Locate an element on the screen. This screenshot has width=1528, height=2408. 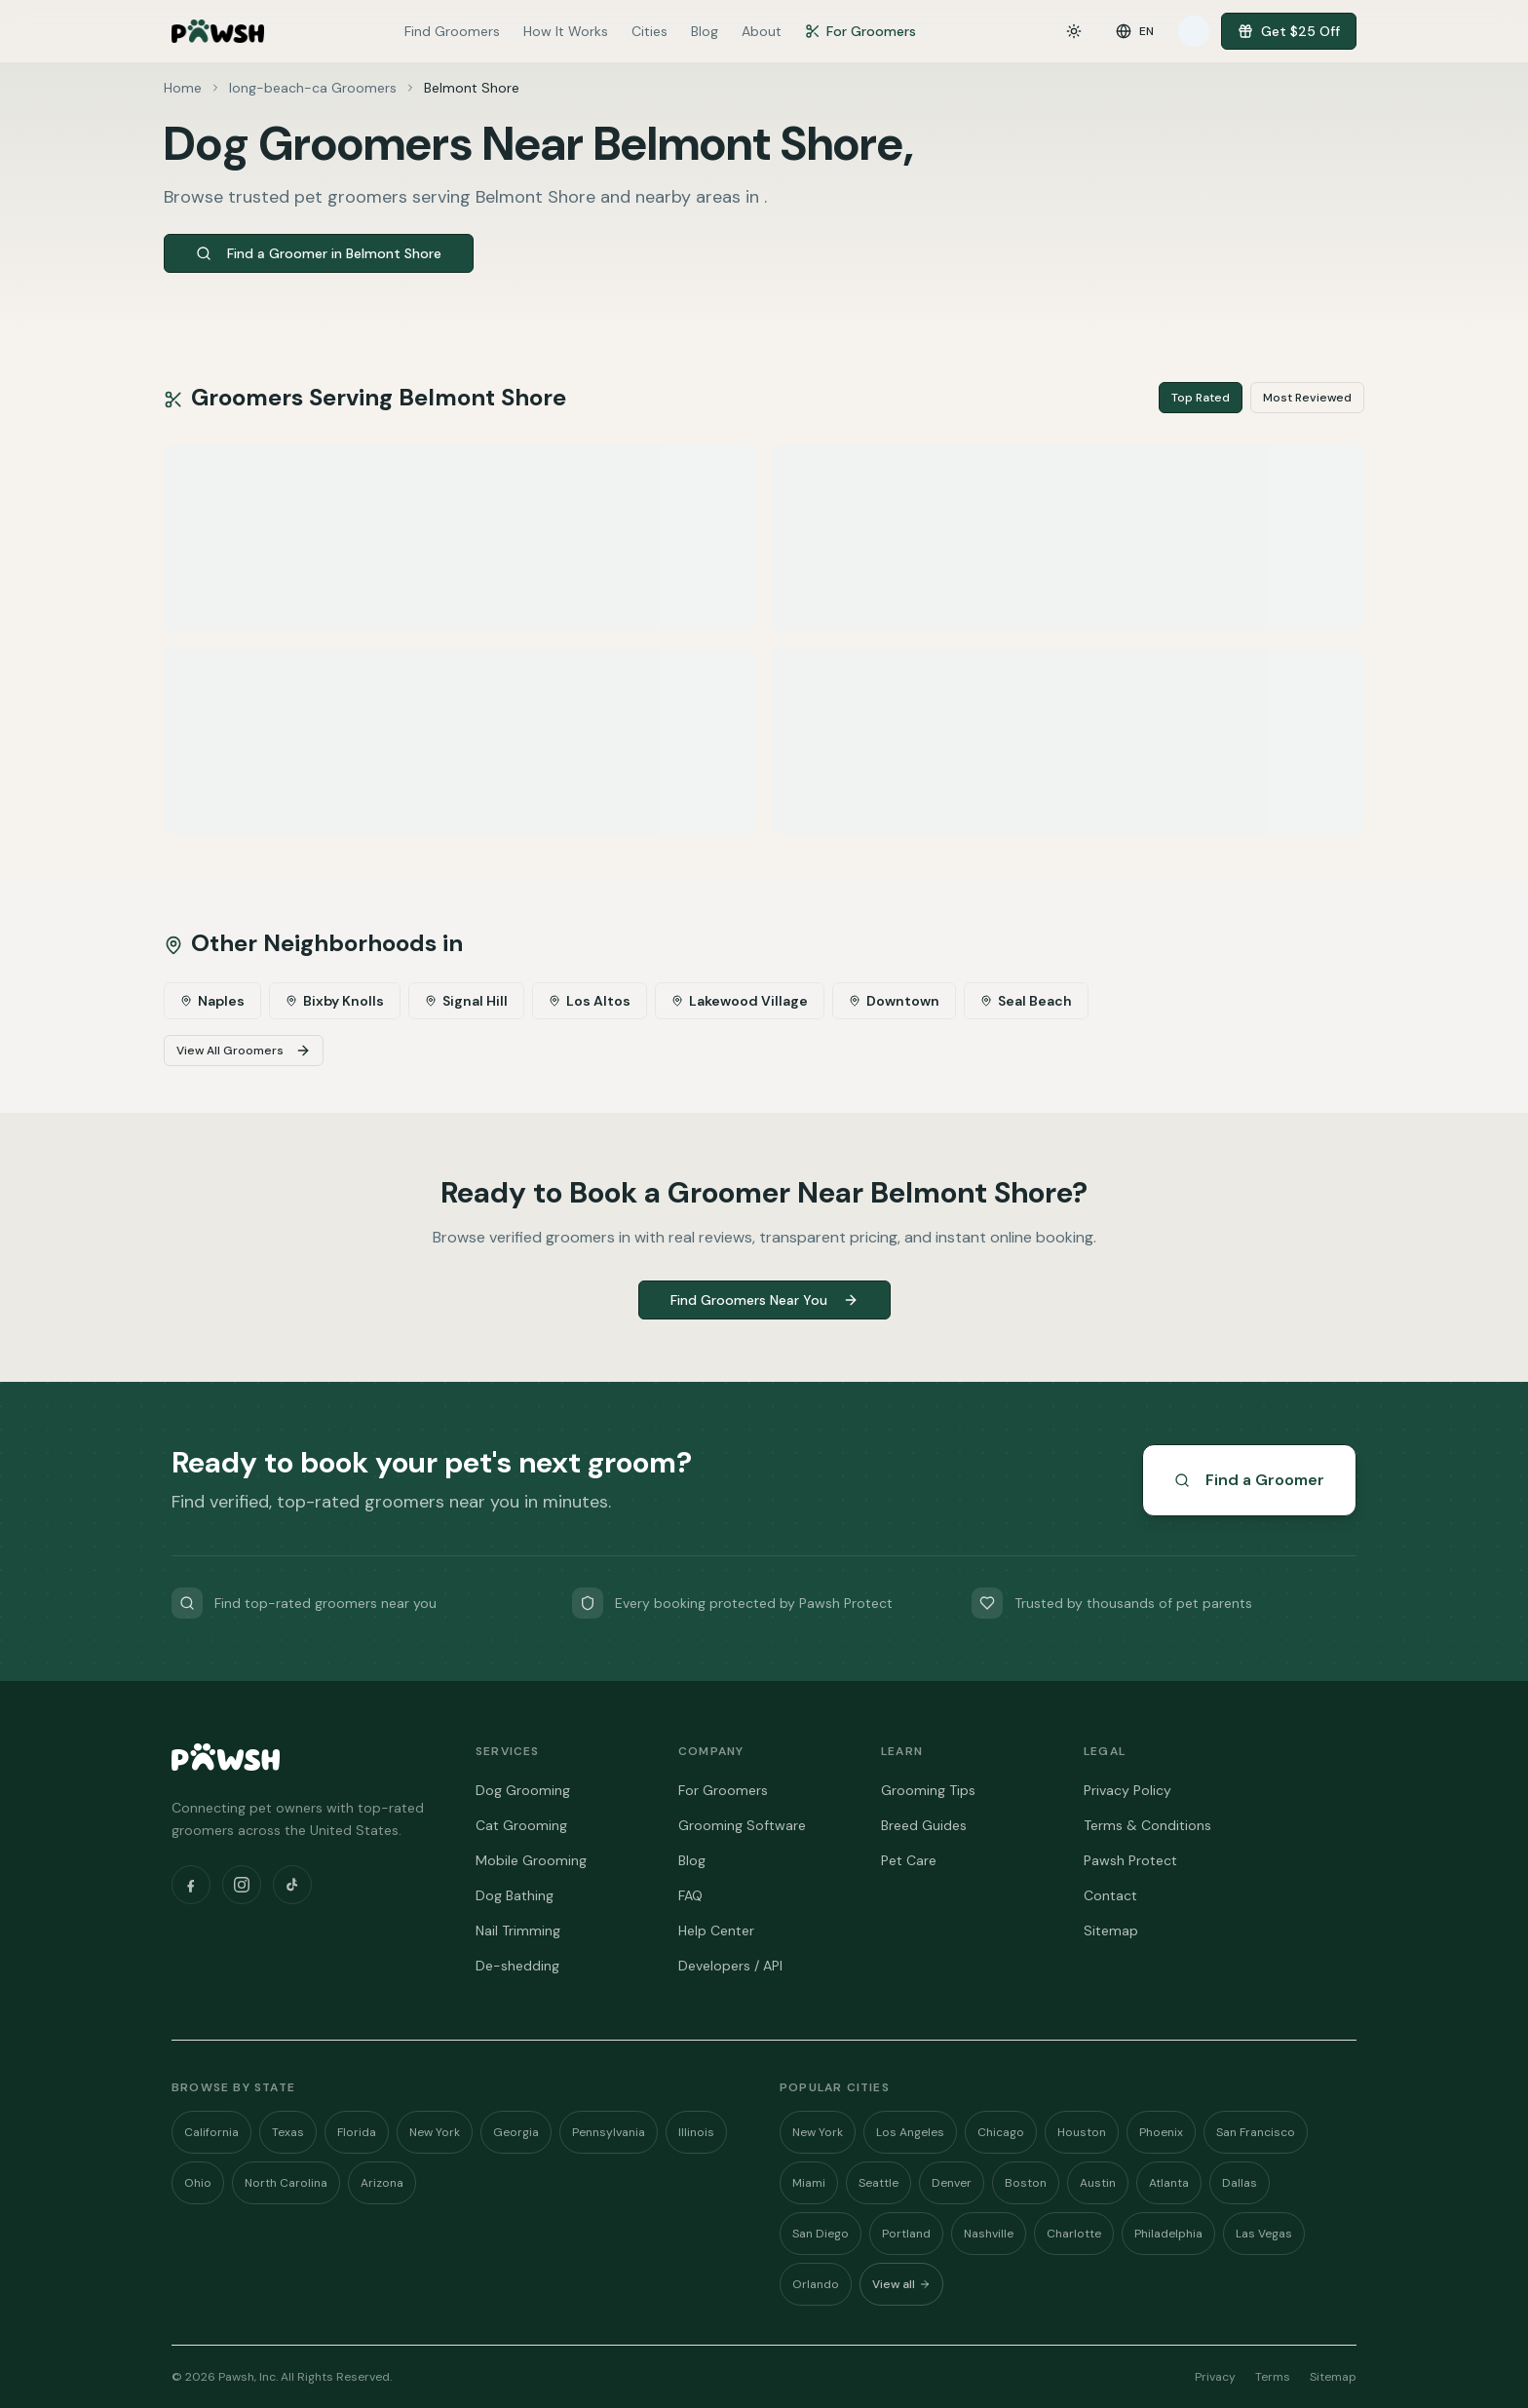
Find a Groomer is located at coordinates (1249, 1480).